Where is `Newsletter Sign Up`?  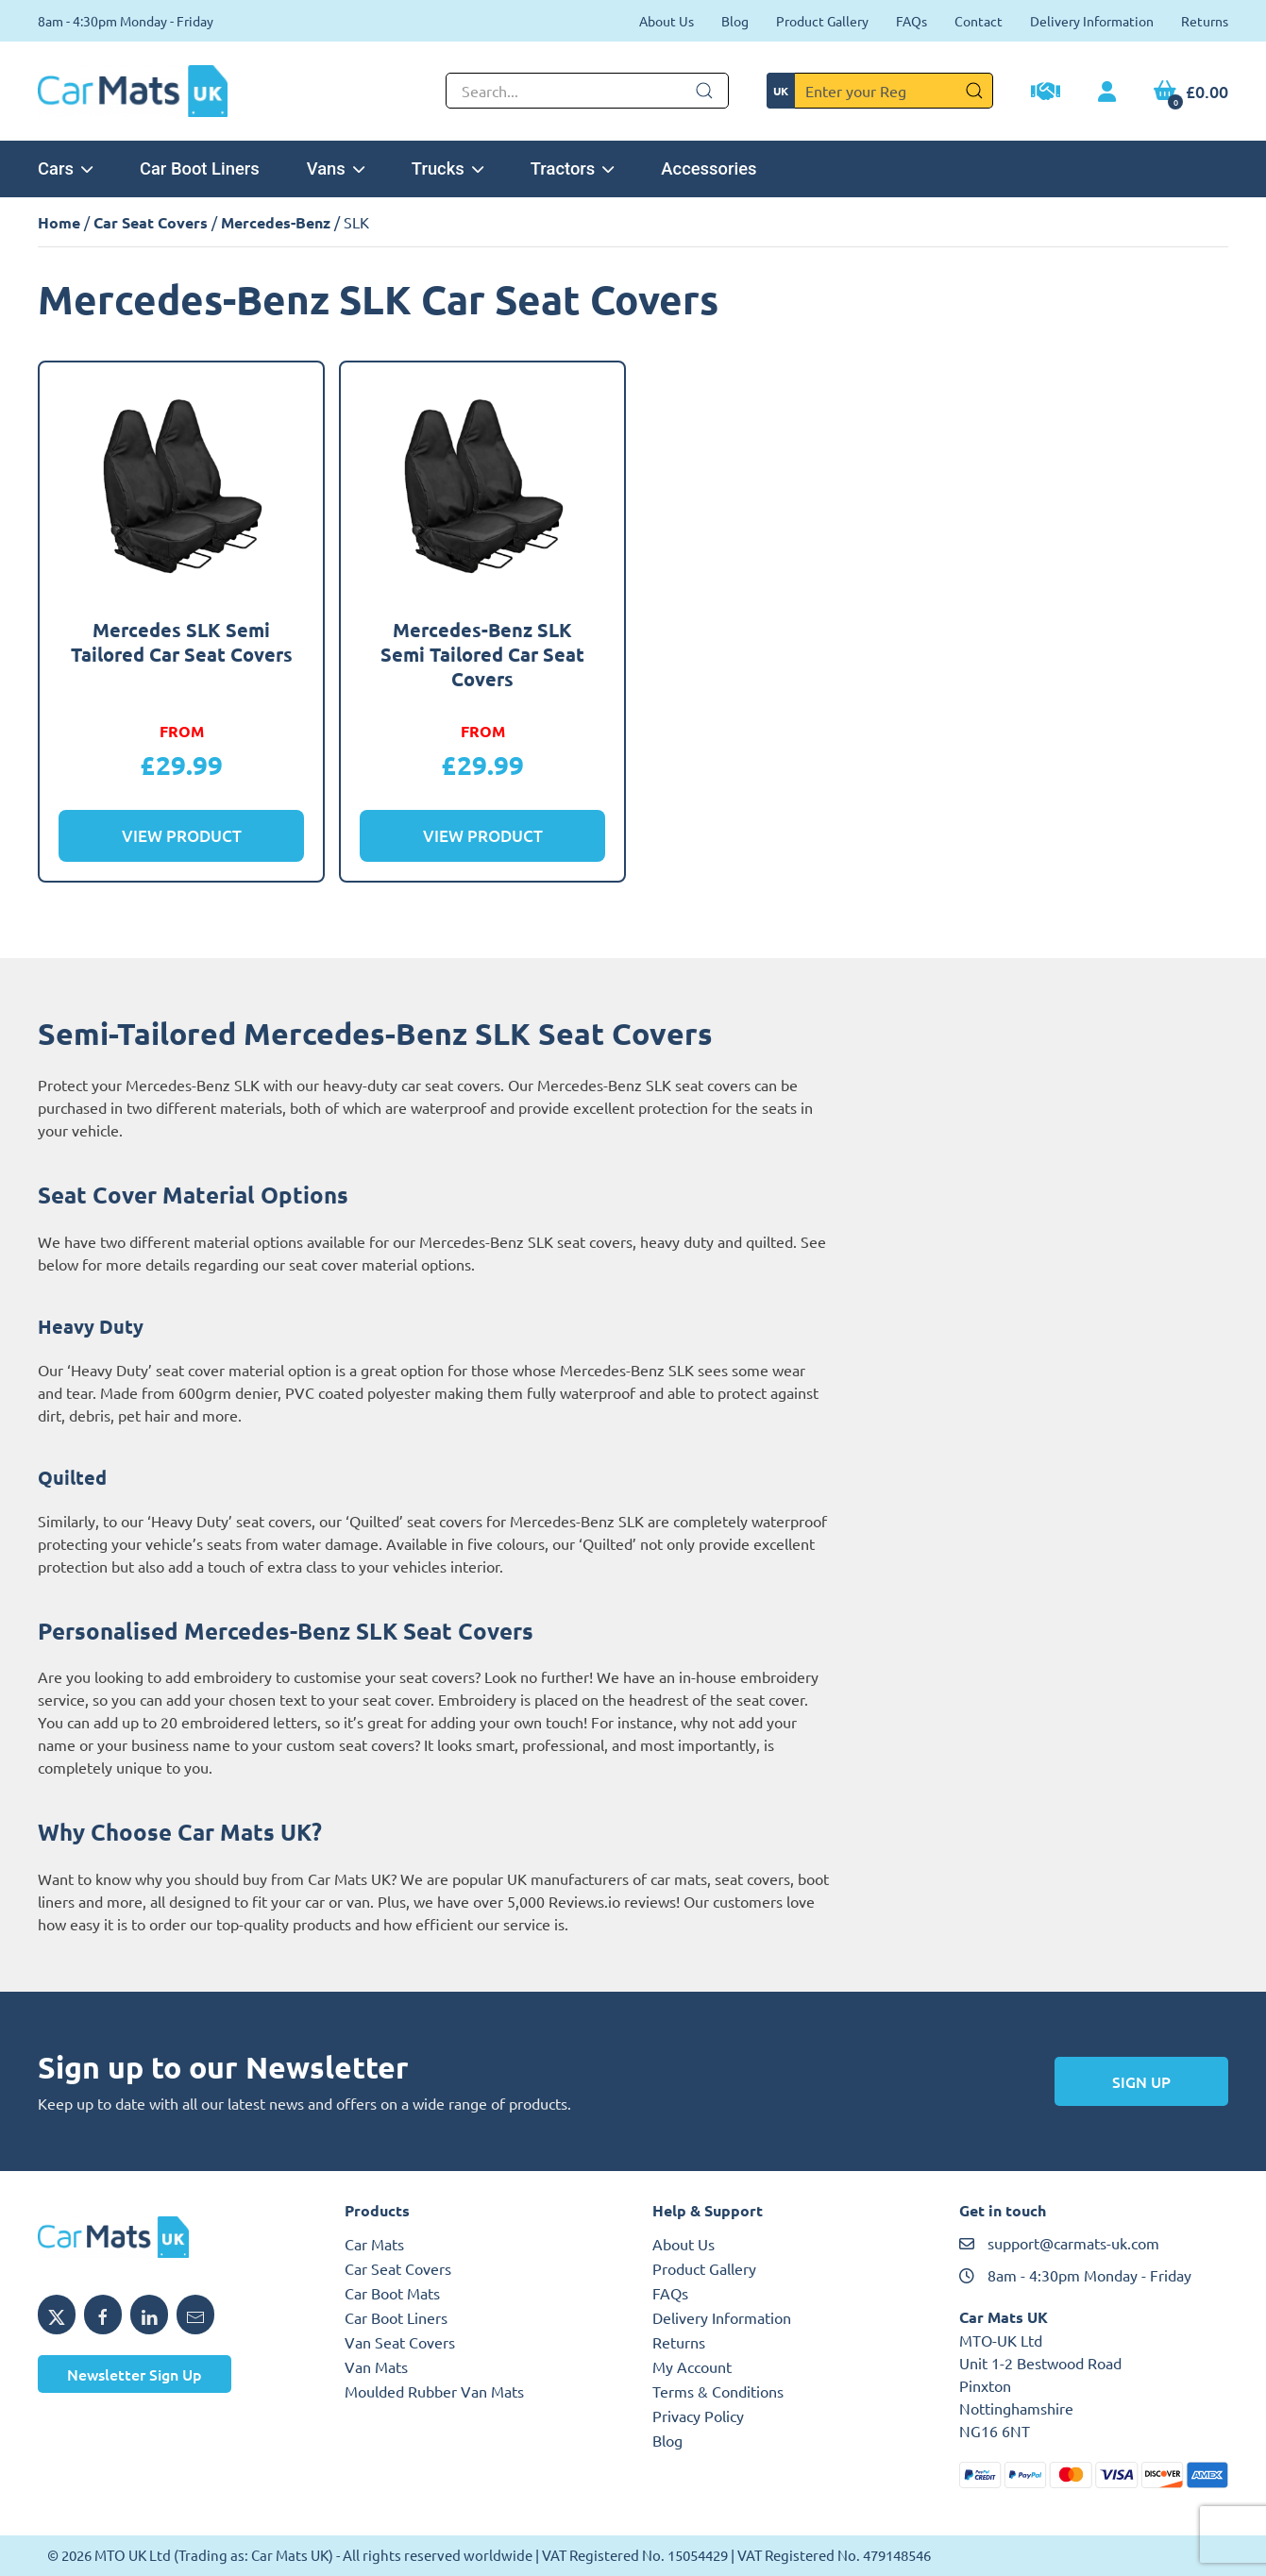 Newsletter Sign Up is located at coordinates (134, 2374).